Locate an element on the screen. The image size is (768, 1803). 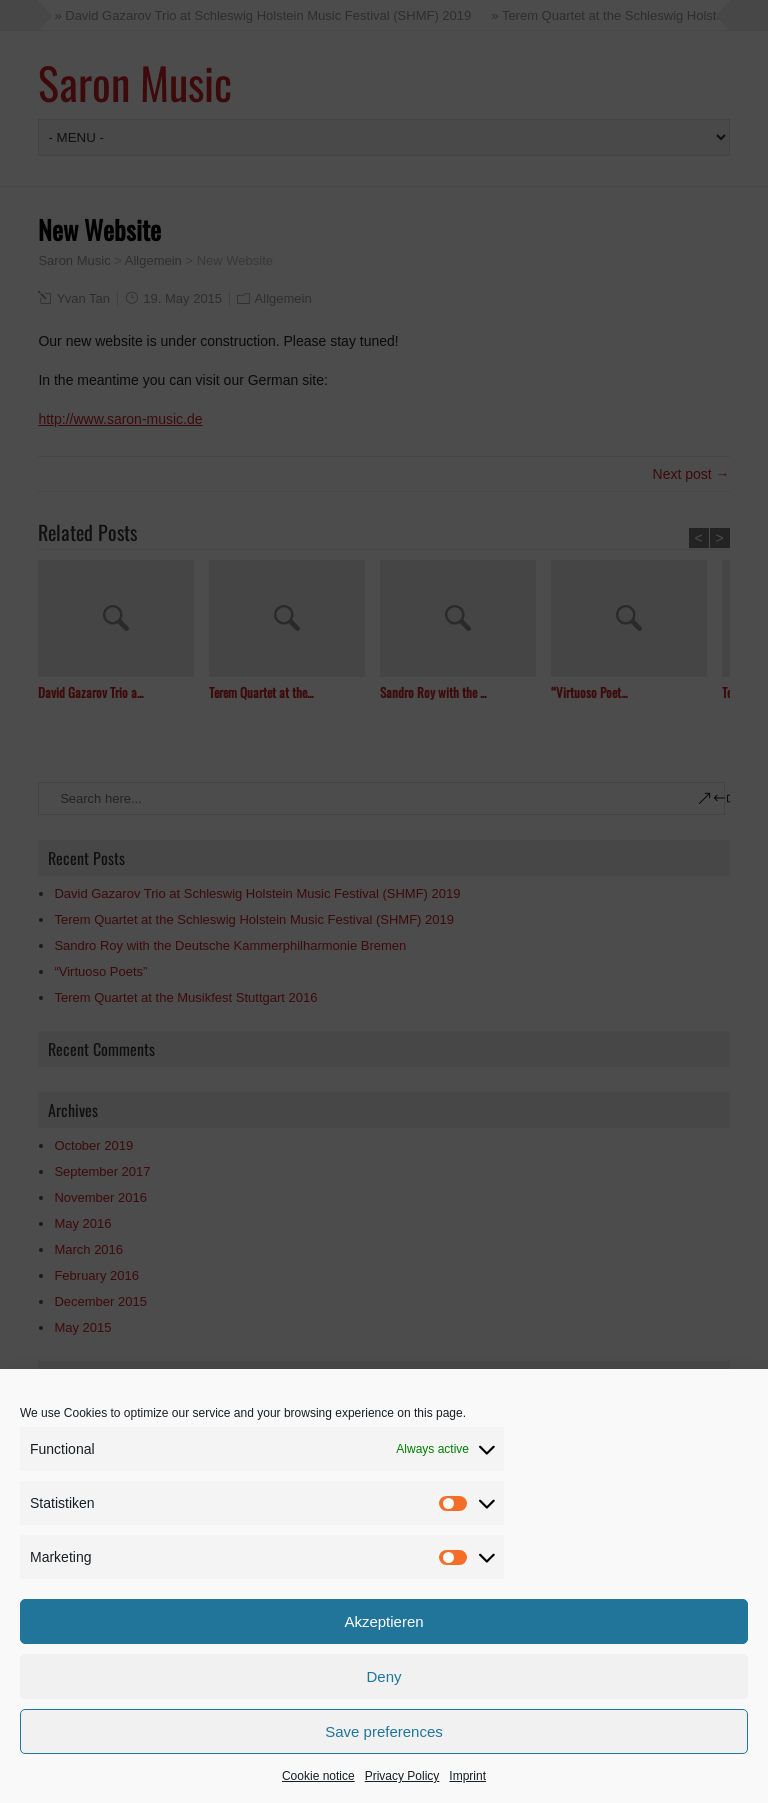
Imprint is located at coordinates (467, 1776).